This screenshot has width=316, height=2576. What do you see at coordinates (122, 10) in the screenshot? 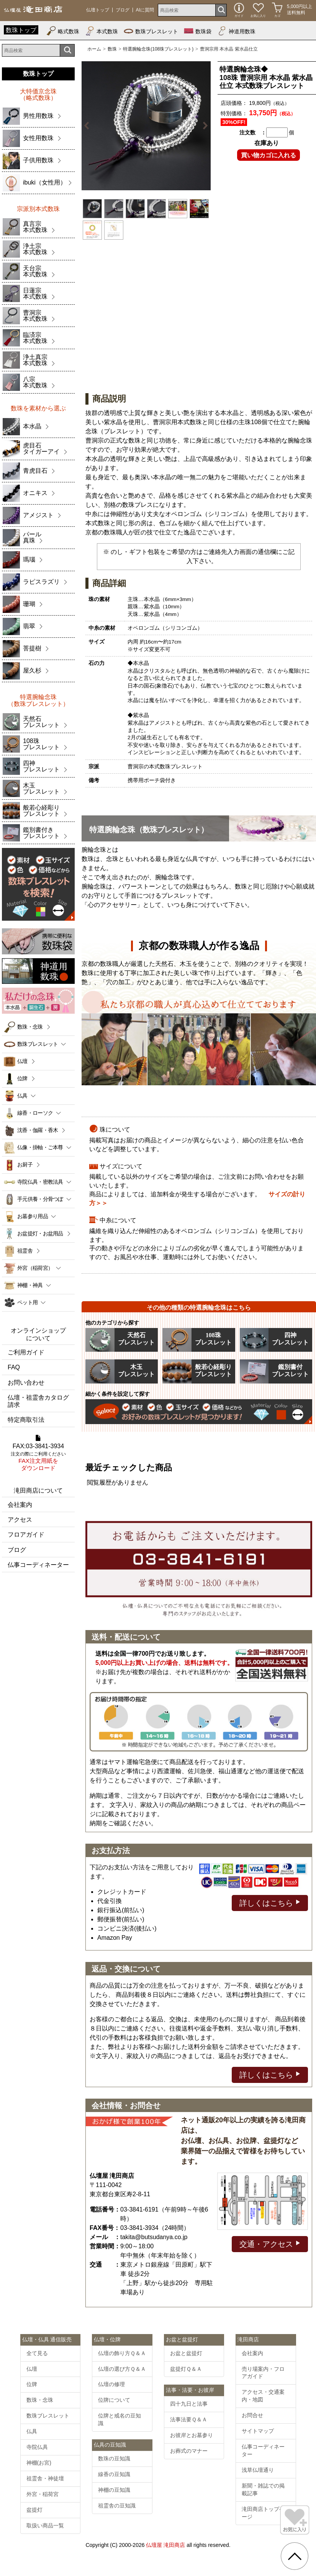
I see `ブログ` at bounding box center [122, 10].